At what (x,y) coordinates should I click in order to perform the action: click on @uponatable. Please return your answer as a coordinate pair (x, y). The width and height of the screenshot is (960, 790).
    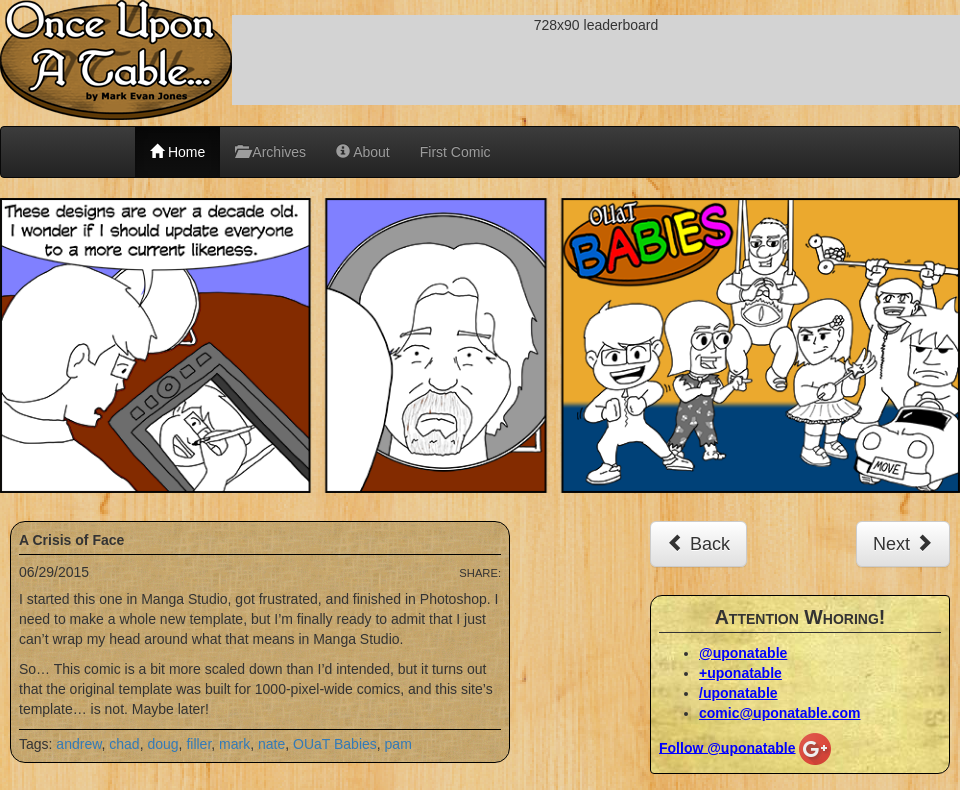
    Looking at the image, I should click on (743, 653).